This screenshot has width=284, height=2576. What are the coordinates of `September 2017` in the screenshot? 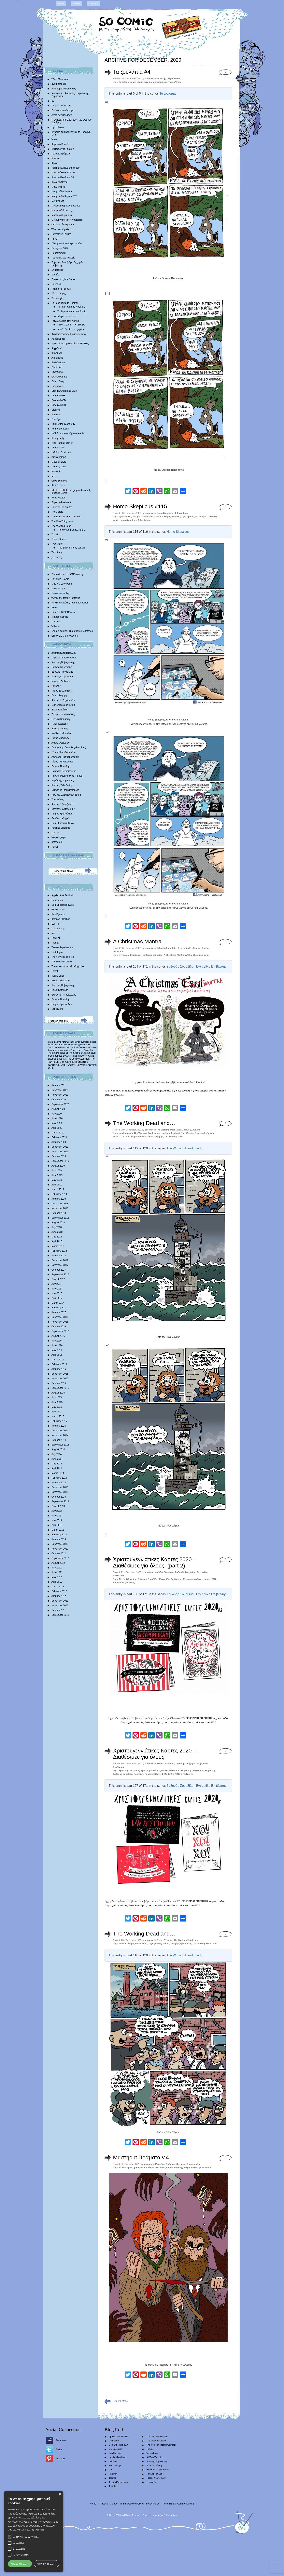 It's located at (60, 1274).